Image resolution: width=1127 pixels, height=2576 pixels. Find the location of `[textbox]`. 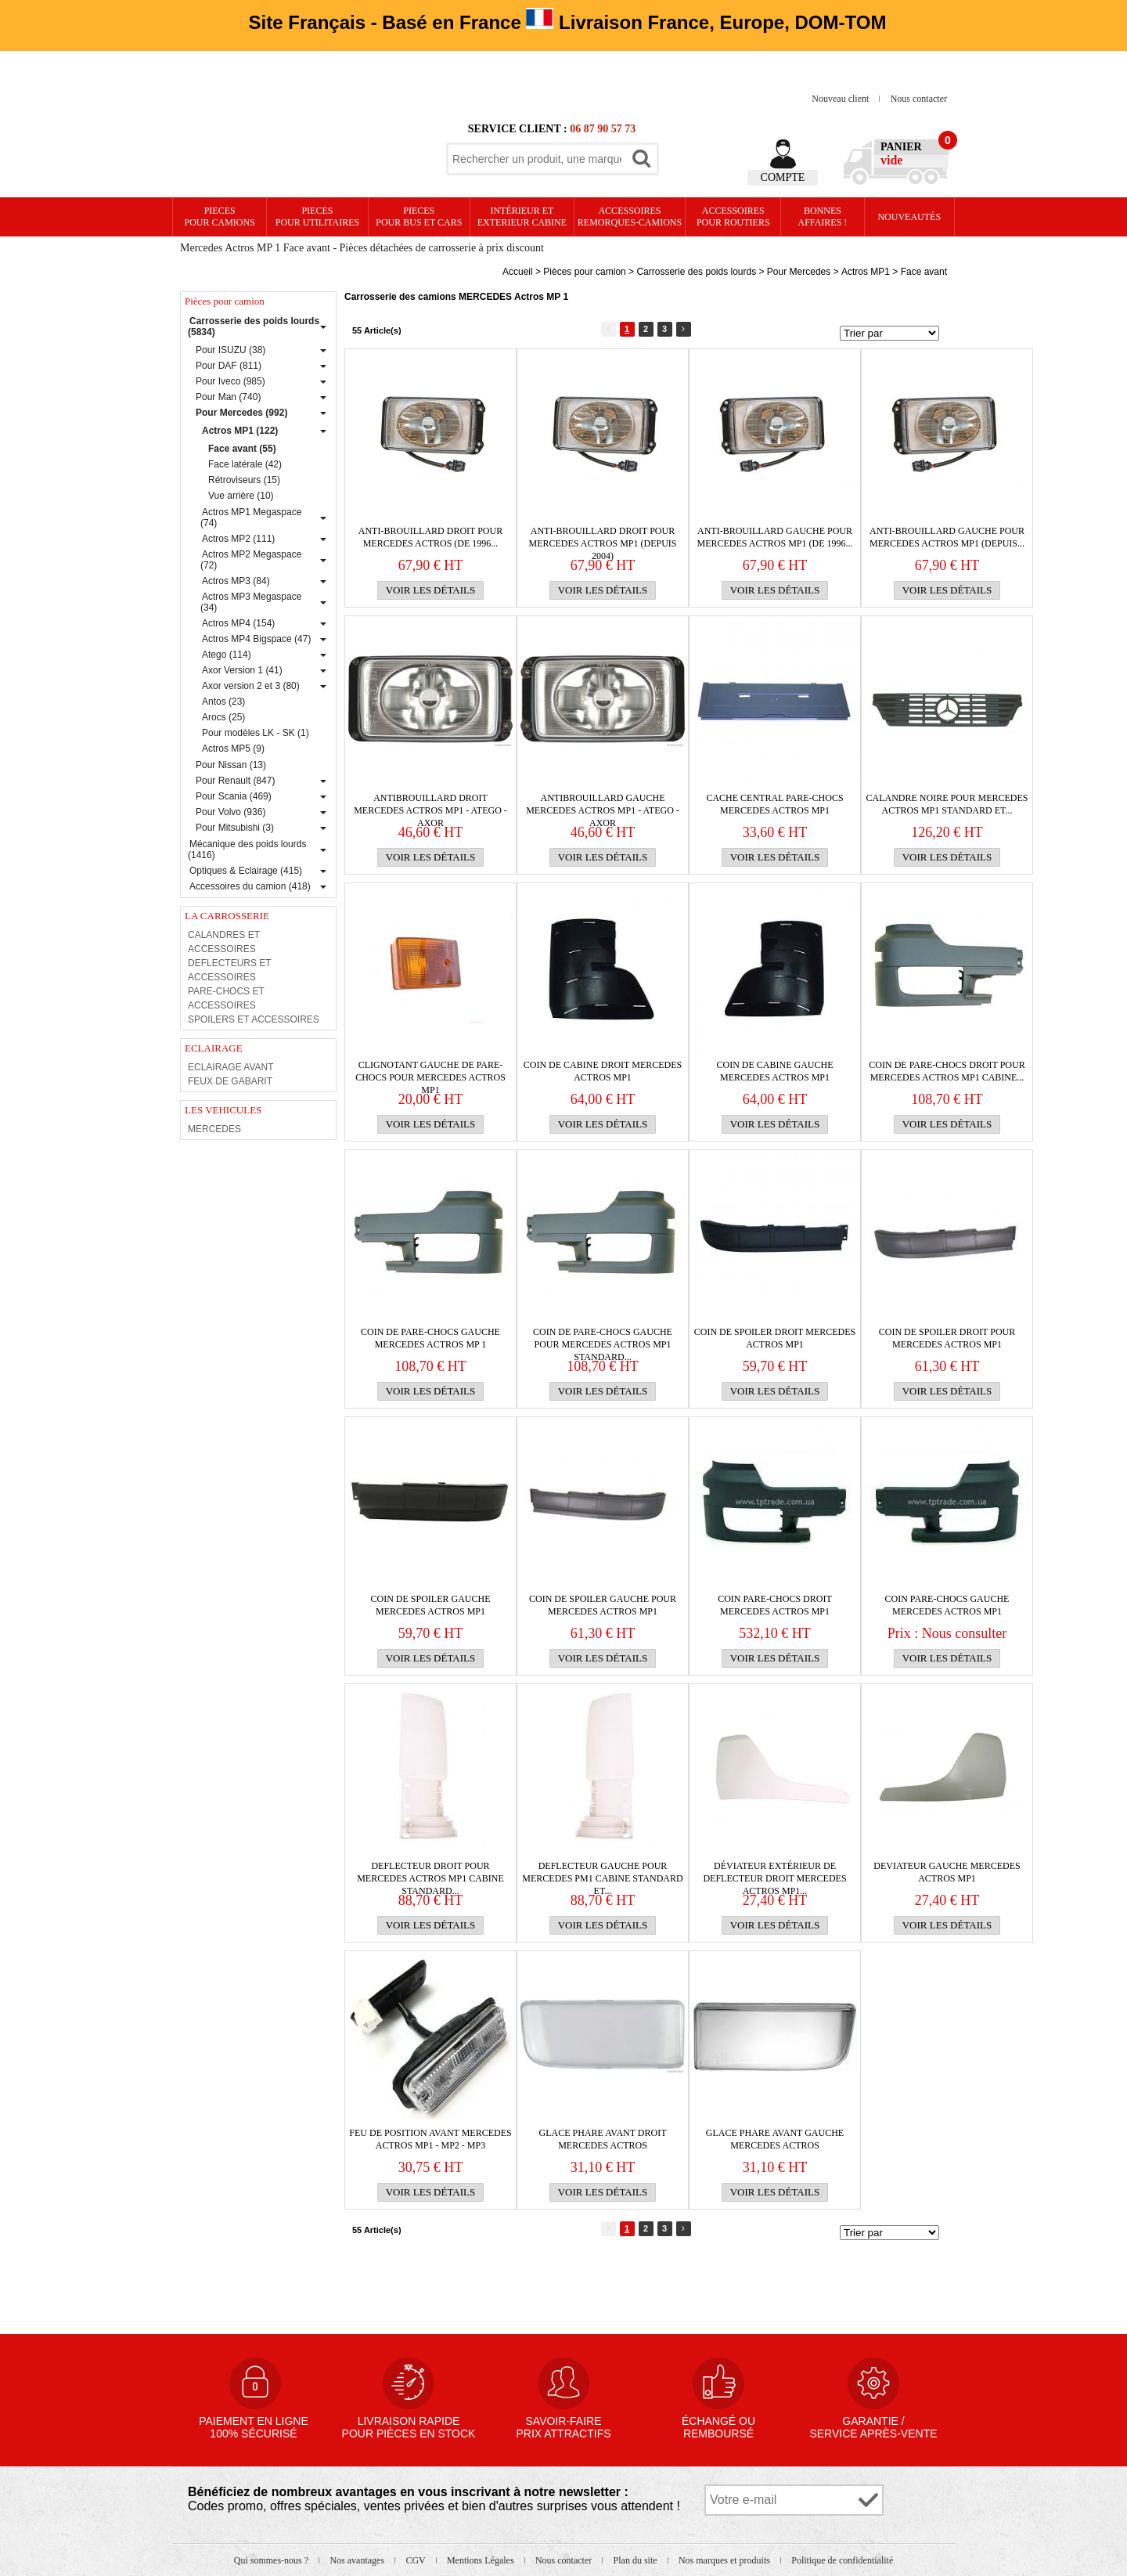

[textbox] is located at coordinates (536, 159).